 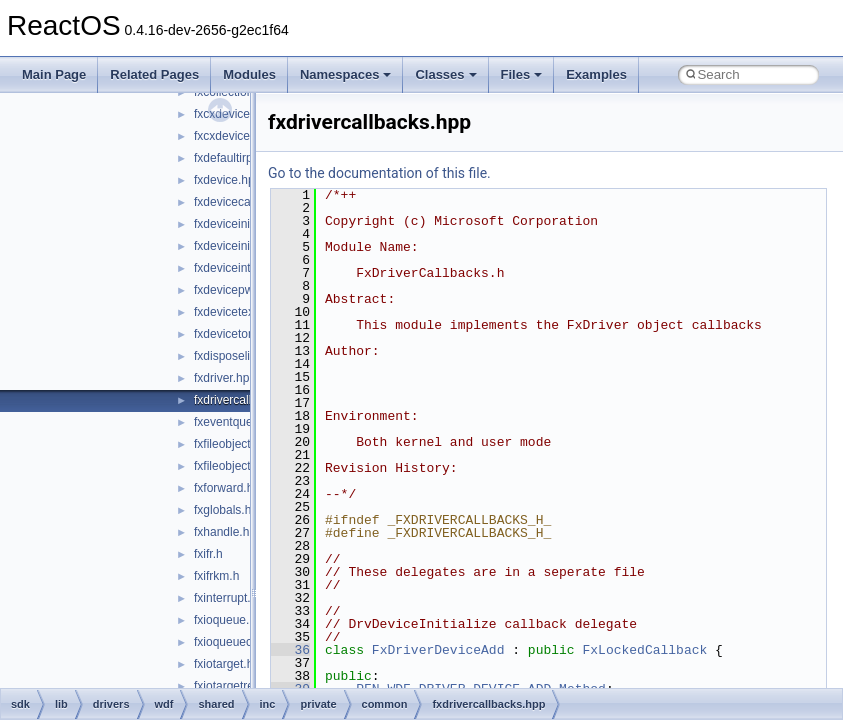 I want to click on fxdisposelist.hpp, so click(x=238, y=356).